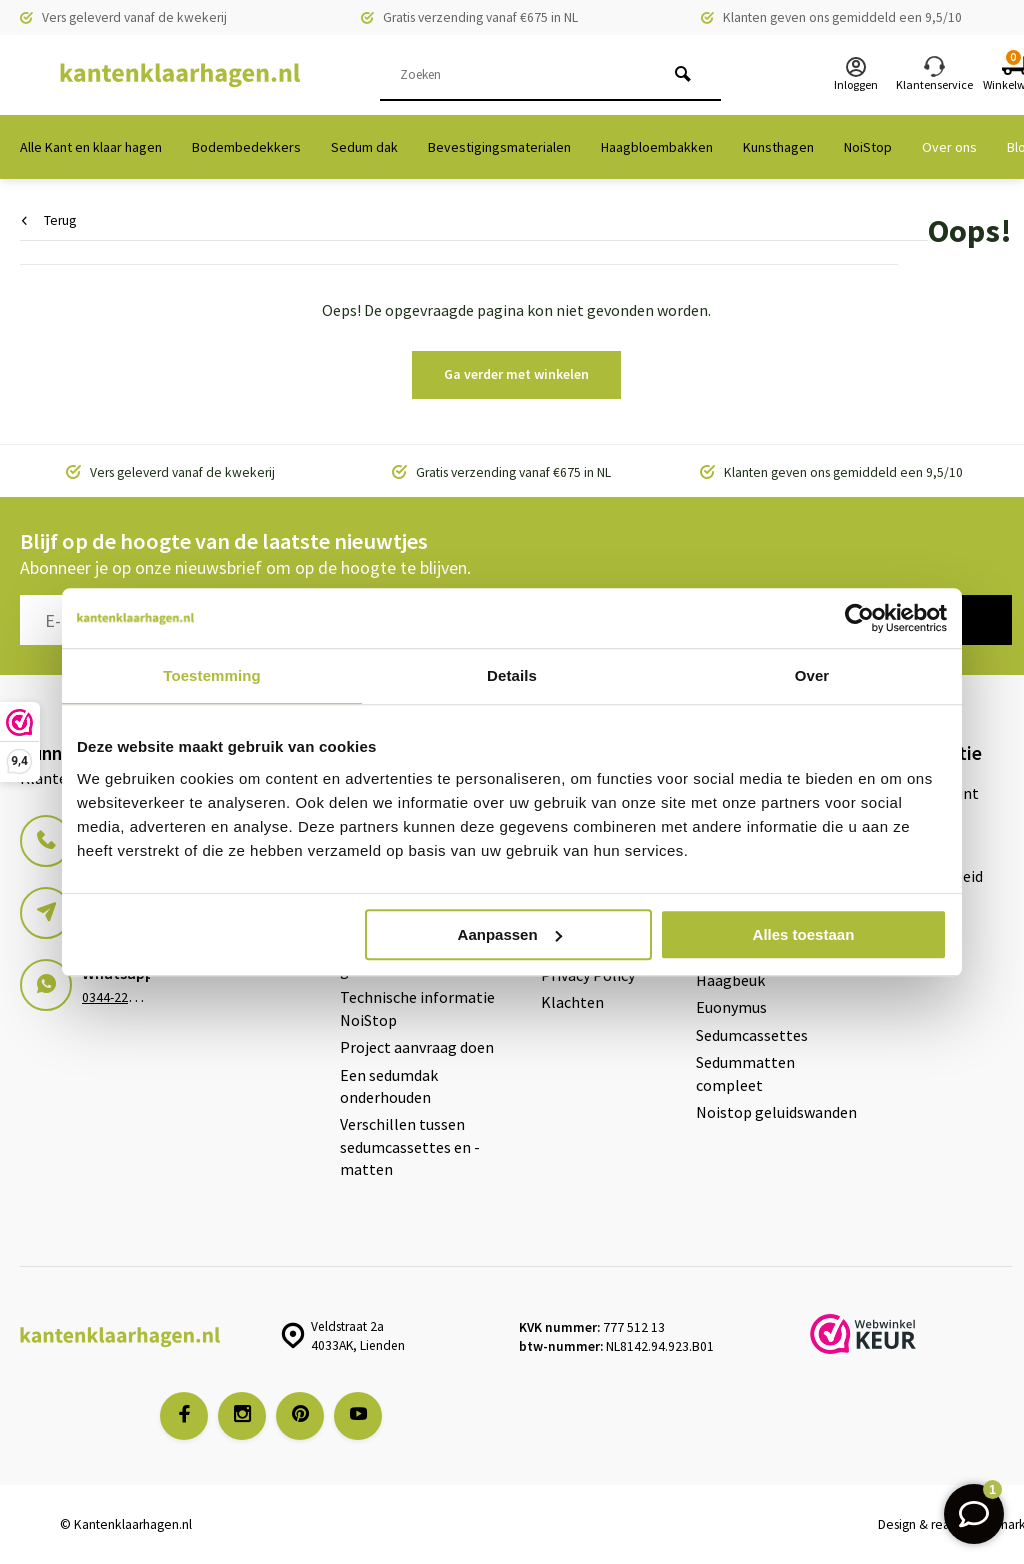 Image resolution: width=1024 pixels, height=1564 pixels. What do you see at coordinates (499, 147) in the screenshot?
I see `Bevestigingsmaterialen` at bounding box center [499, 147].